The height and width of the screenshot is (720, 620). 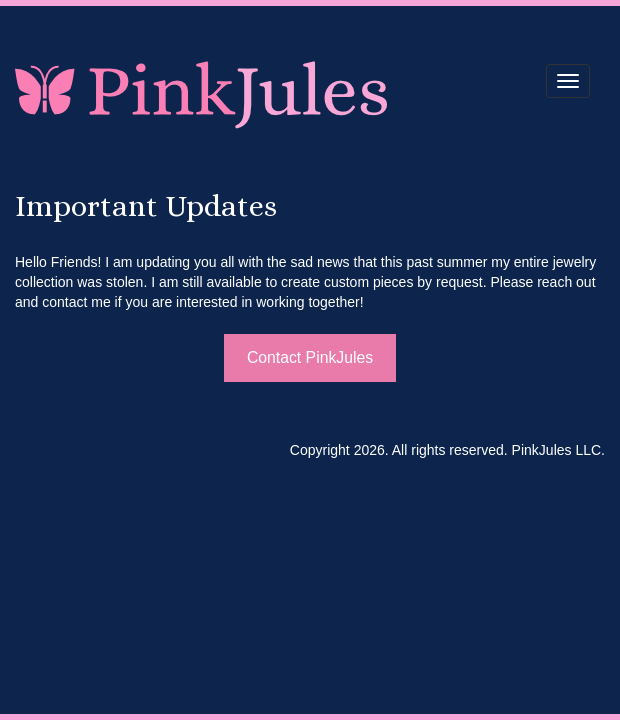 What do you see at coordinates (310, 357) in the screenshot?
I see `Contact PinkJules` at bounding box center [310, 357].